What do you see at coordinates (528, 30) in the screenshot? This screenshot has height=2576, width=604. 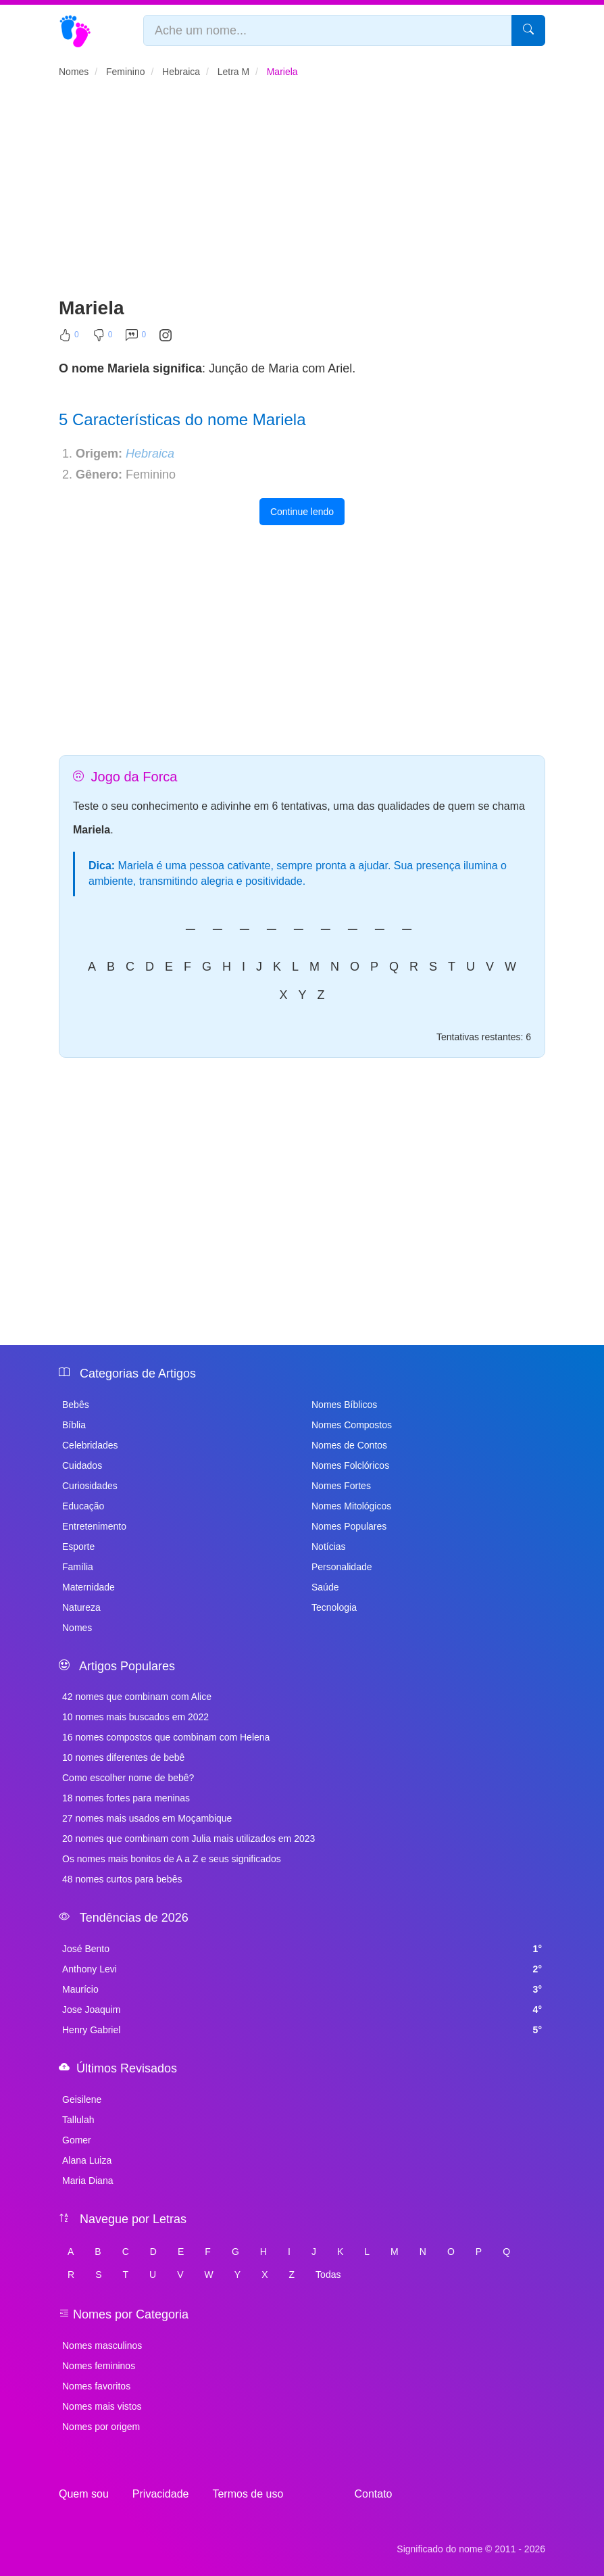 I see `[Pesquisar]` at bounding box center [528, 30].